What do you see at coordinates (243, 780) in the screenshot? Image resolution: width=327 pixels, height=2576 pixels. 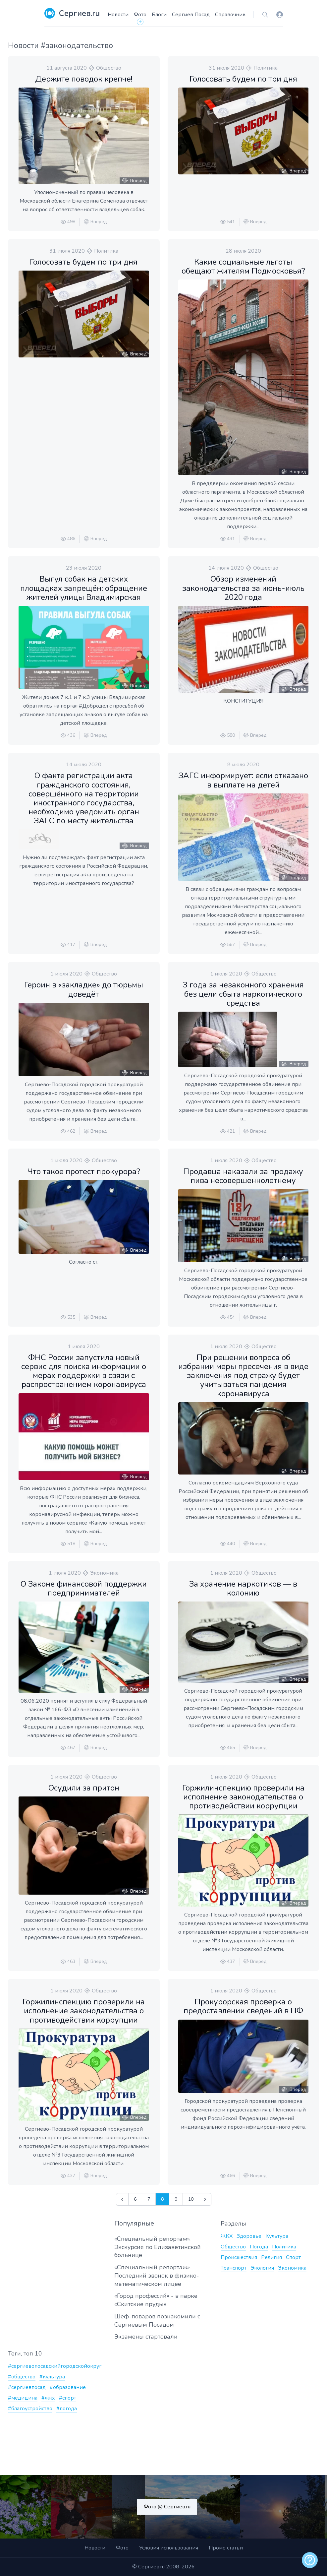 I see `ЗАГС информирует: если отказано в выплате на детей` at bounding box center [243, 780].